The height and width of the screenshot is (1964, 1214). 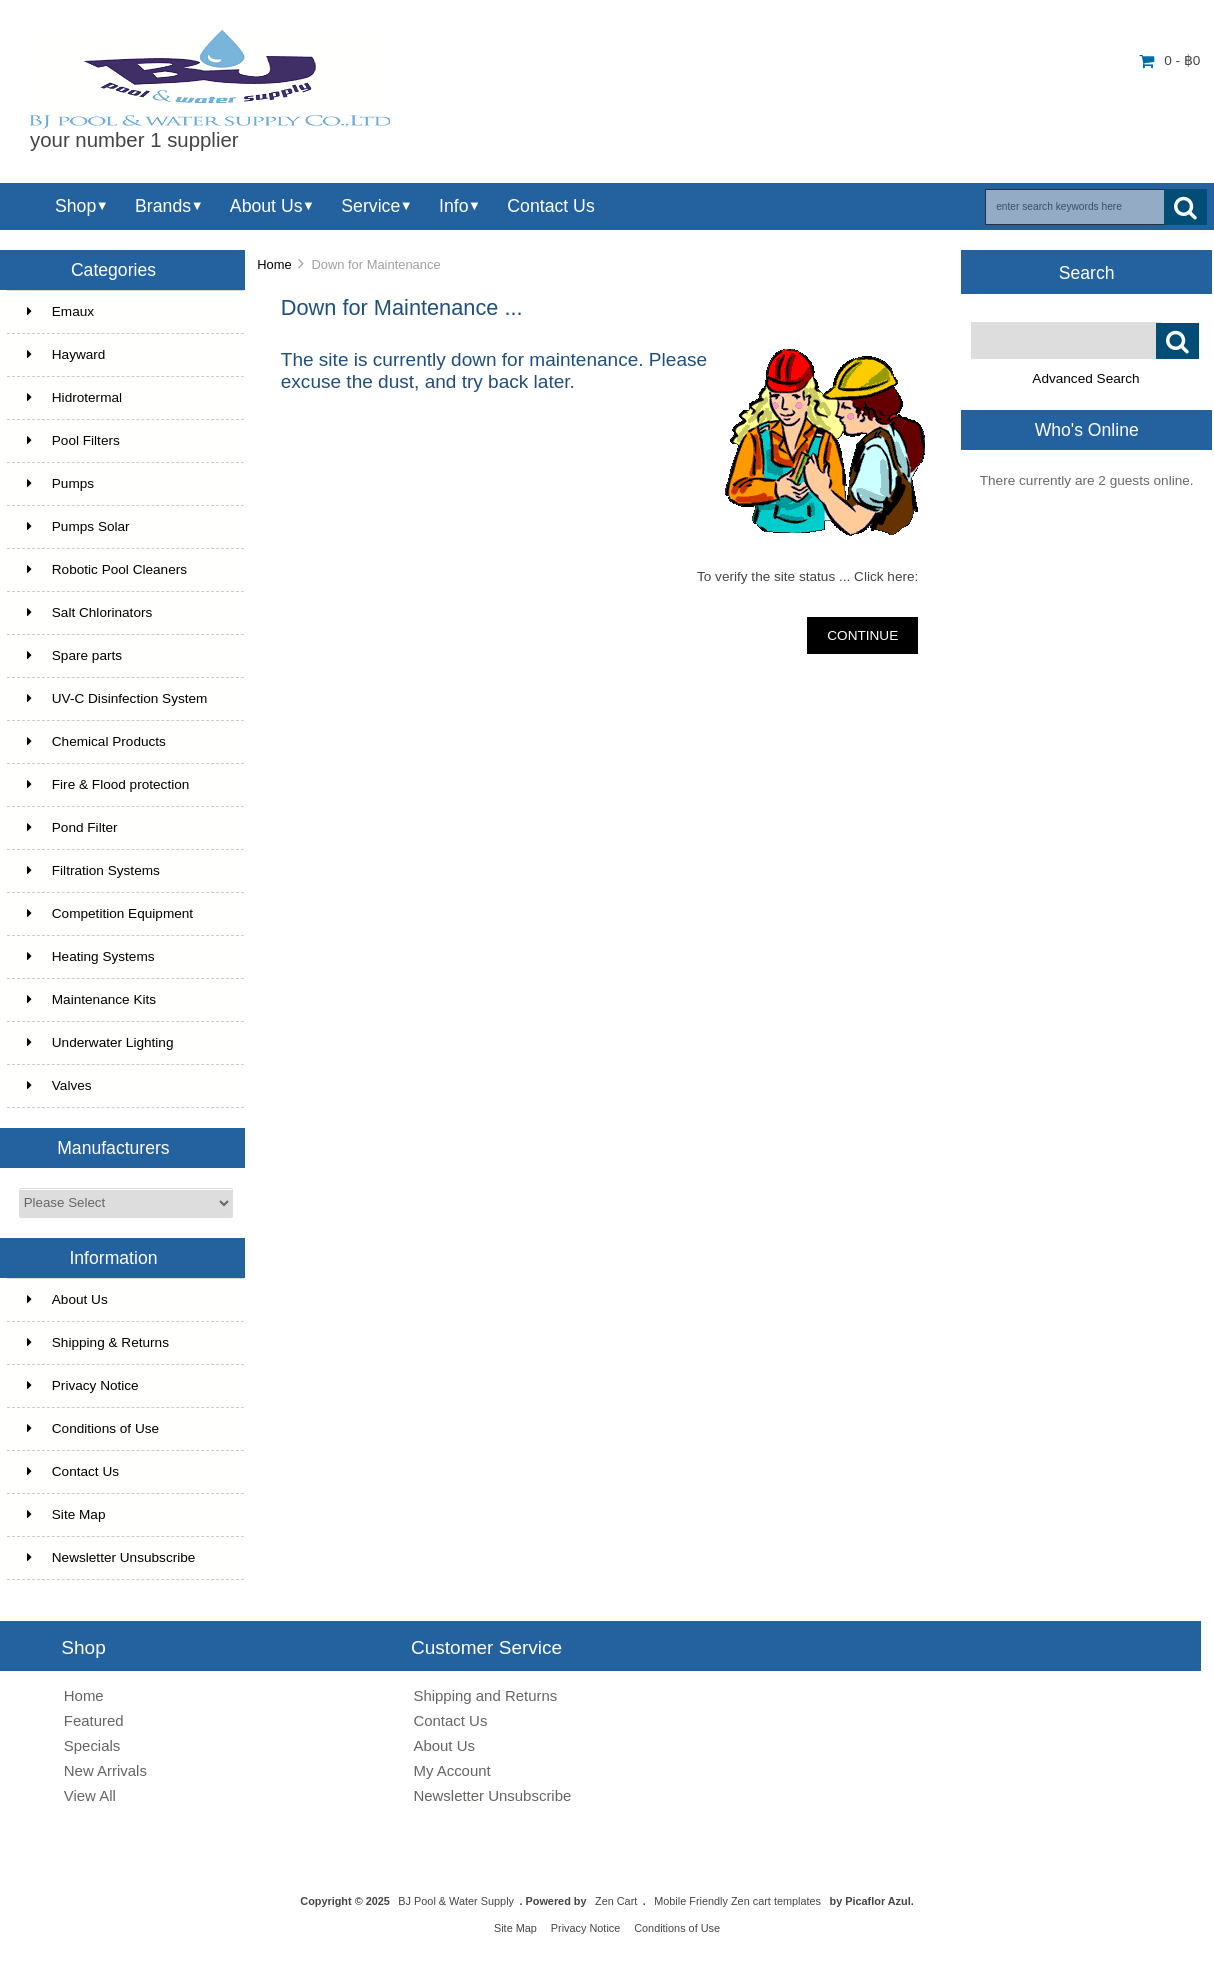 I want to click on BJ Pool & Water Supply, so click(x=456, y=1901).